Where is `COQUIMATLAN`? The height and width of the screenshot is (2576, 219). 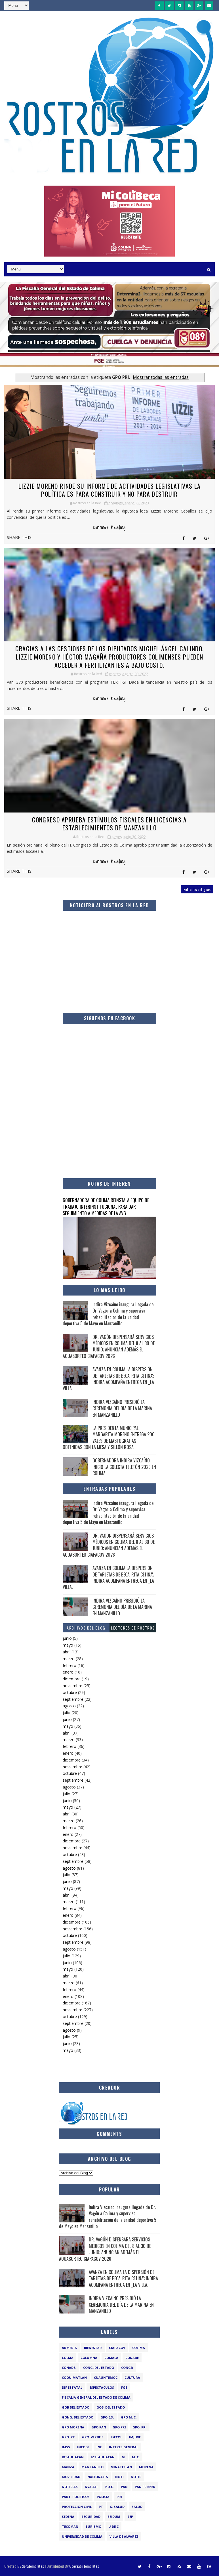 COQUIMATLAN is located at coordinates (74, 2377).